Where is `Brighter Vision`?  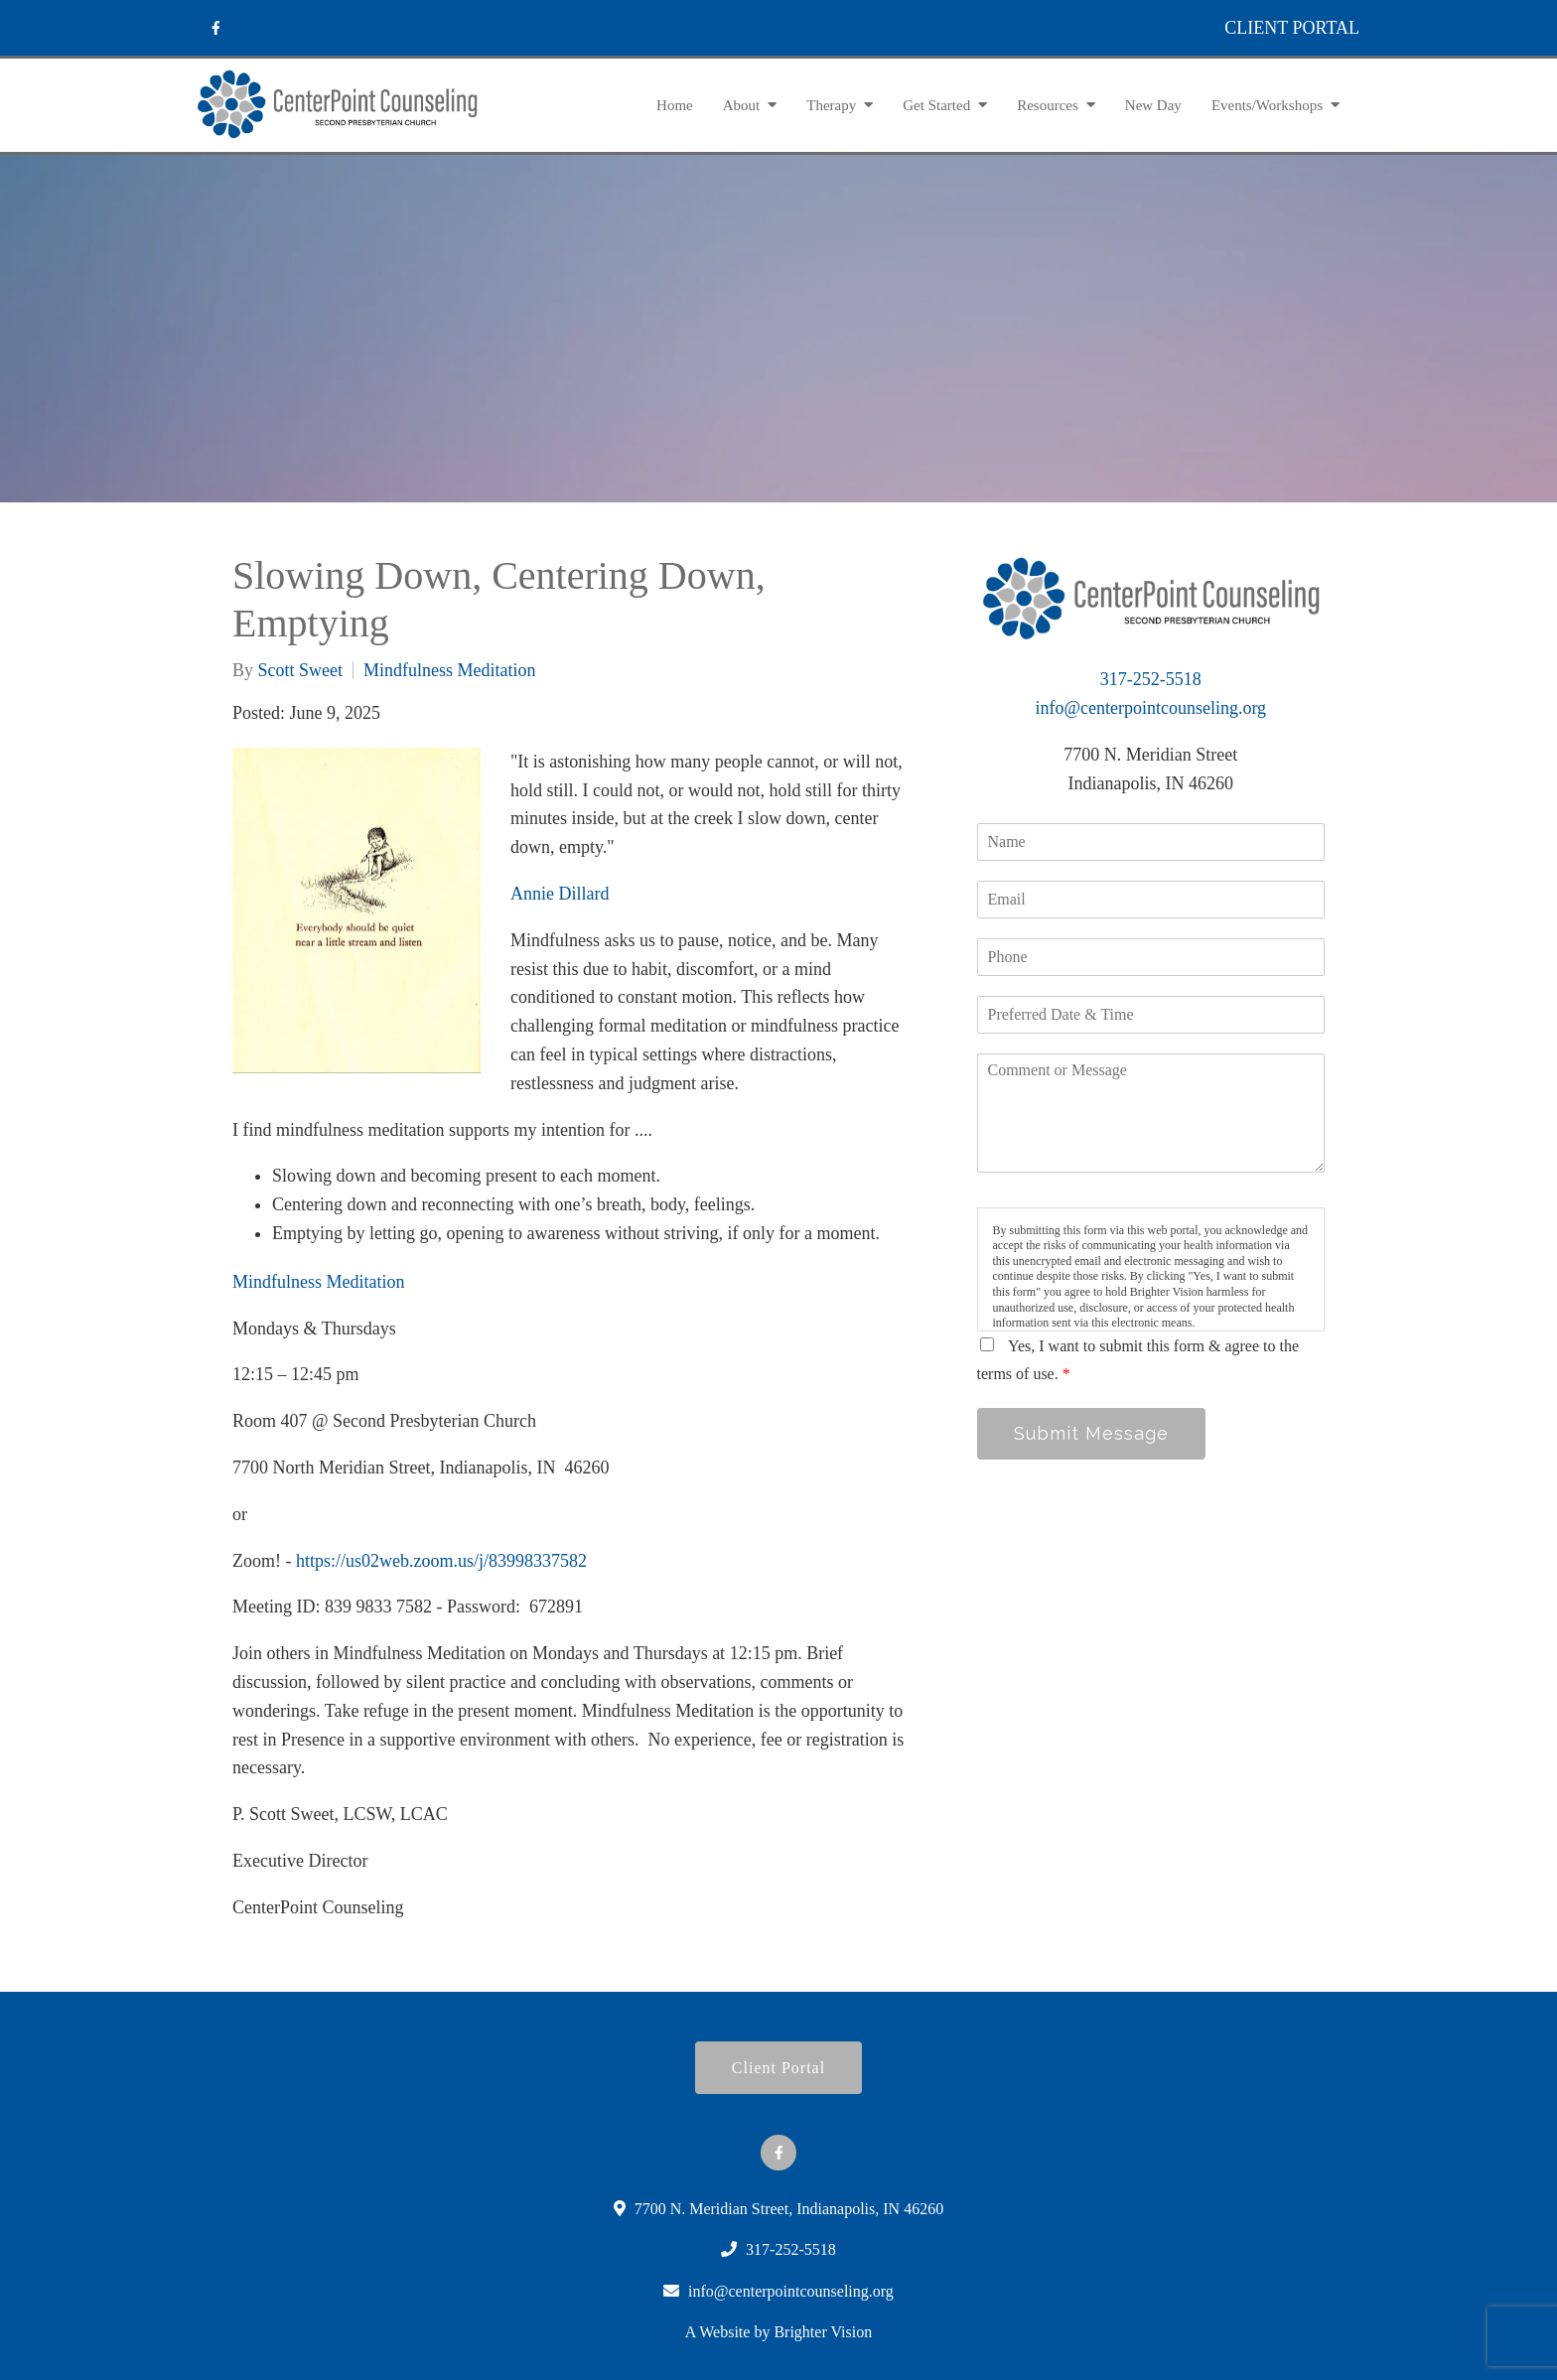
Brighter Vision is located at coordinates (823, 2331).